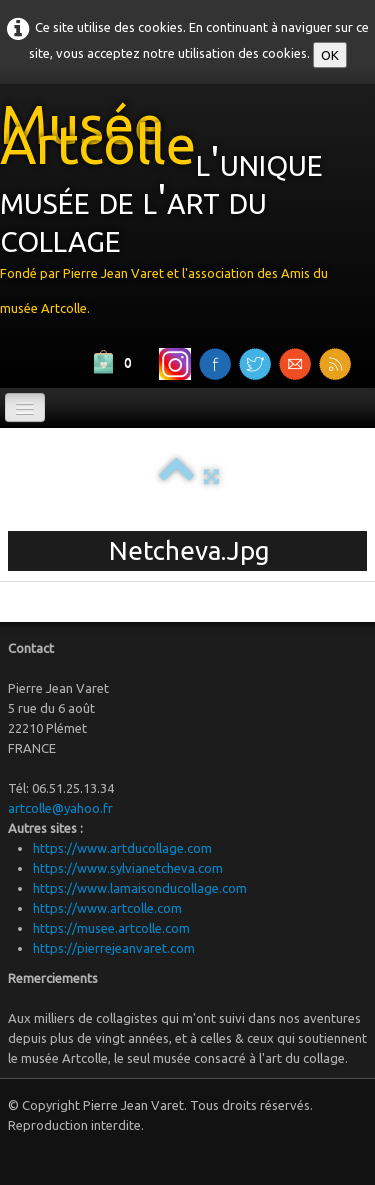 The width and height of the screenshot is (375, 1185). Describe the element at coordinates (330, 55) in the screenshot. I see `OK` at that location.